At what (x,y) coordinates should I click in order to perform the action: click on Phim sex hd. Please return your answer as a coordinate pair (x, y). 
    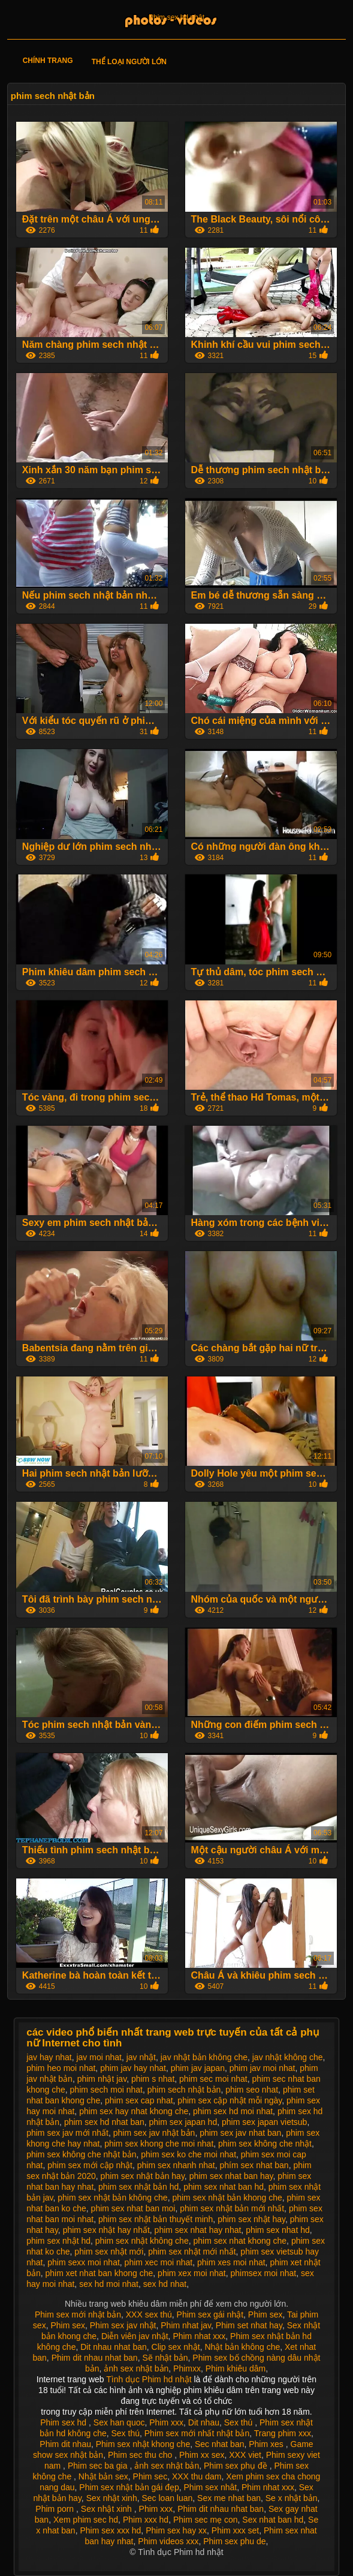
    Looking at the image, I should click on (64, 2422).